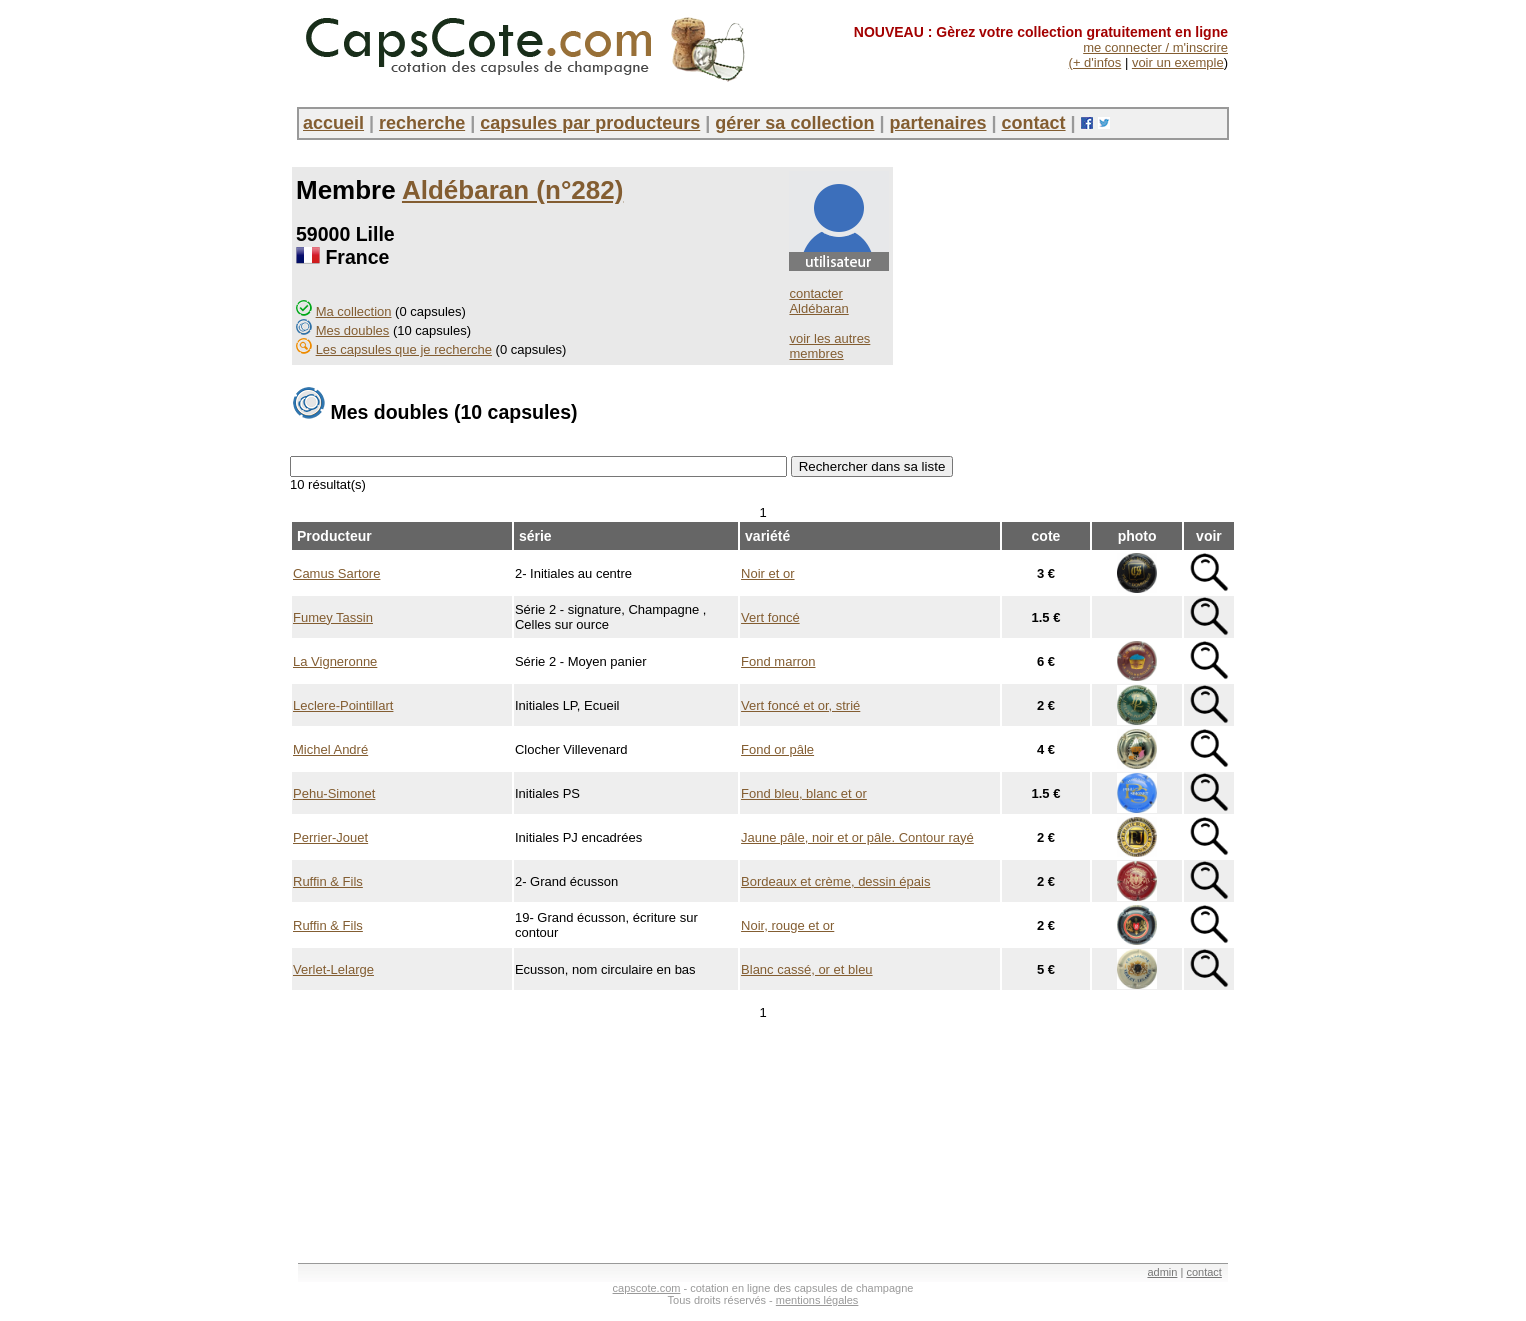 The image size is (1526, 1321). Describe the element at coordinates (328, 881) in the screenshot. I see `Ruffin & Fils` at that location.